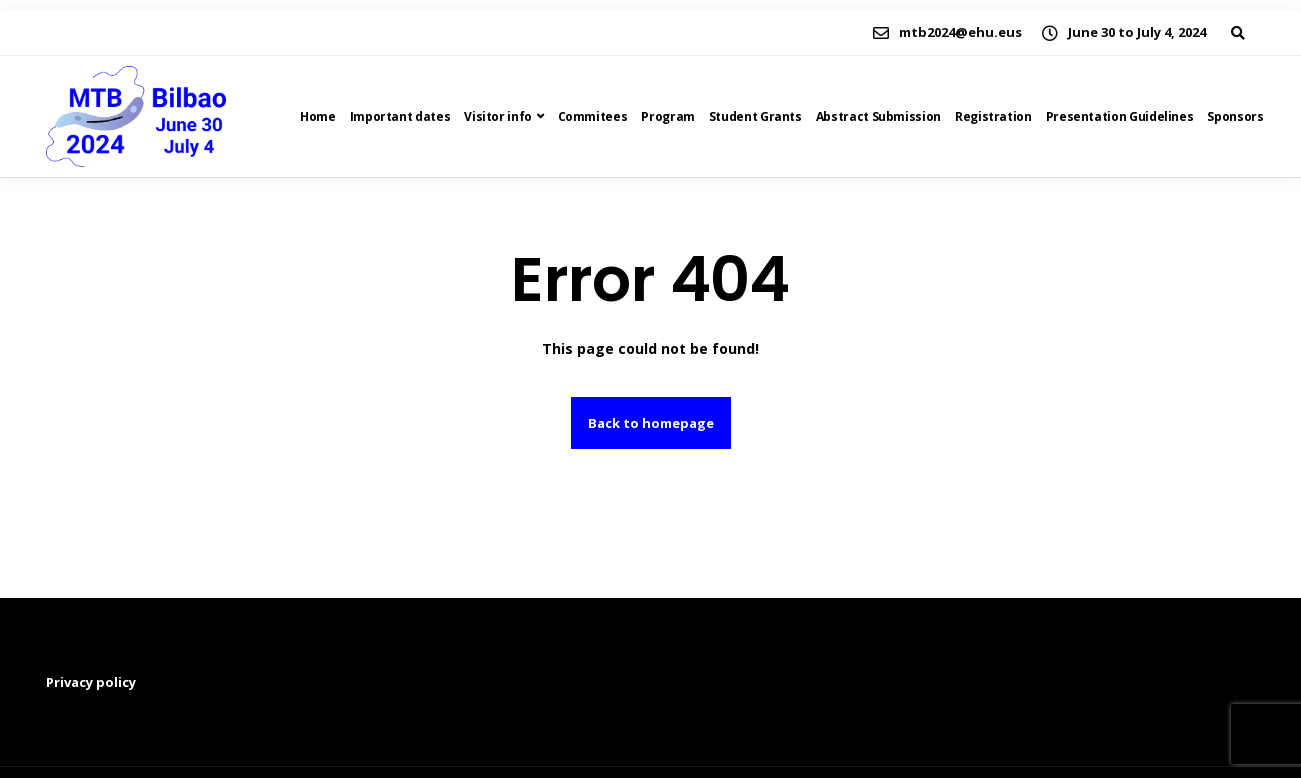 Image resolution: width=1301 pixels, height=778 pixels. I want to click on Abstract Submission, so click(878, 116).